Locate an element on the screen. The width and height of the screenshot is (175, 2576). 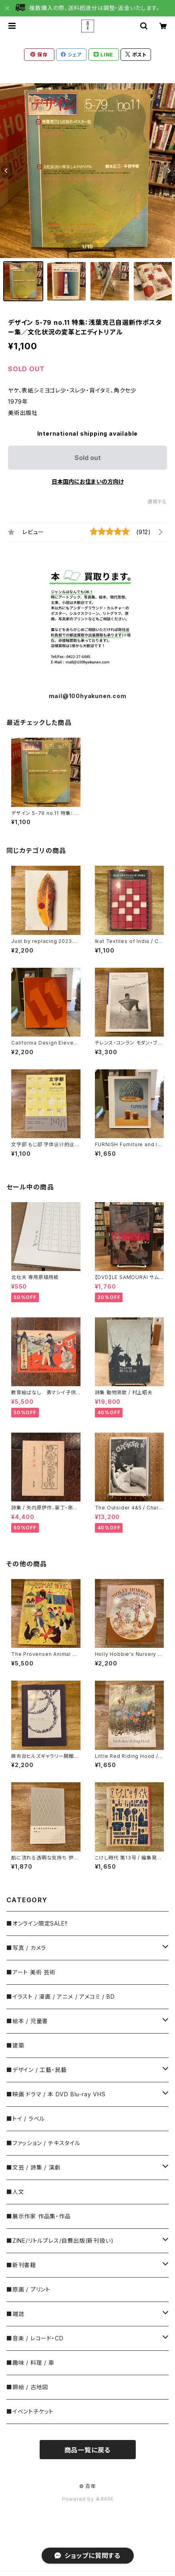
■建築 is located at coordinates (15, 2045).